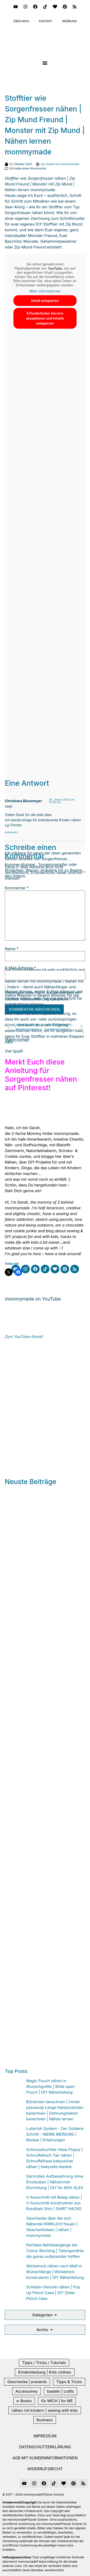 This screenshot has width=90, height=2576. What do you see at coordinates (50, 2086) in the screenshot?
I see `Magic Pouch nähen in Wunschgröße | Wide open Pouch | DIY Nähanleitung` at bounding box center [50, 2086].